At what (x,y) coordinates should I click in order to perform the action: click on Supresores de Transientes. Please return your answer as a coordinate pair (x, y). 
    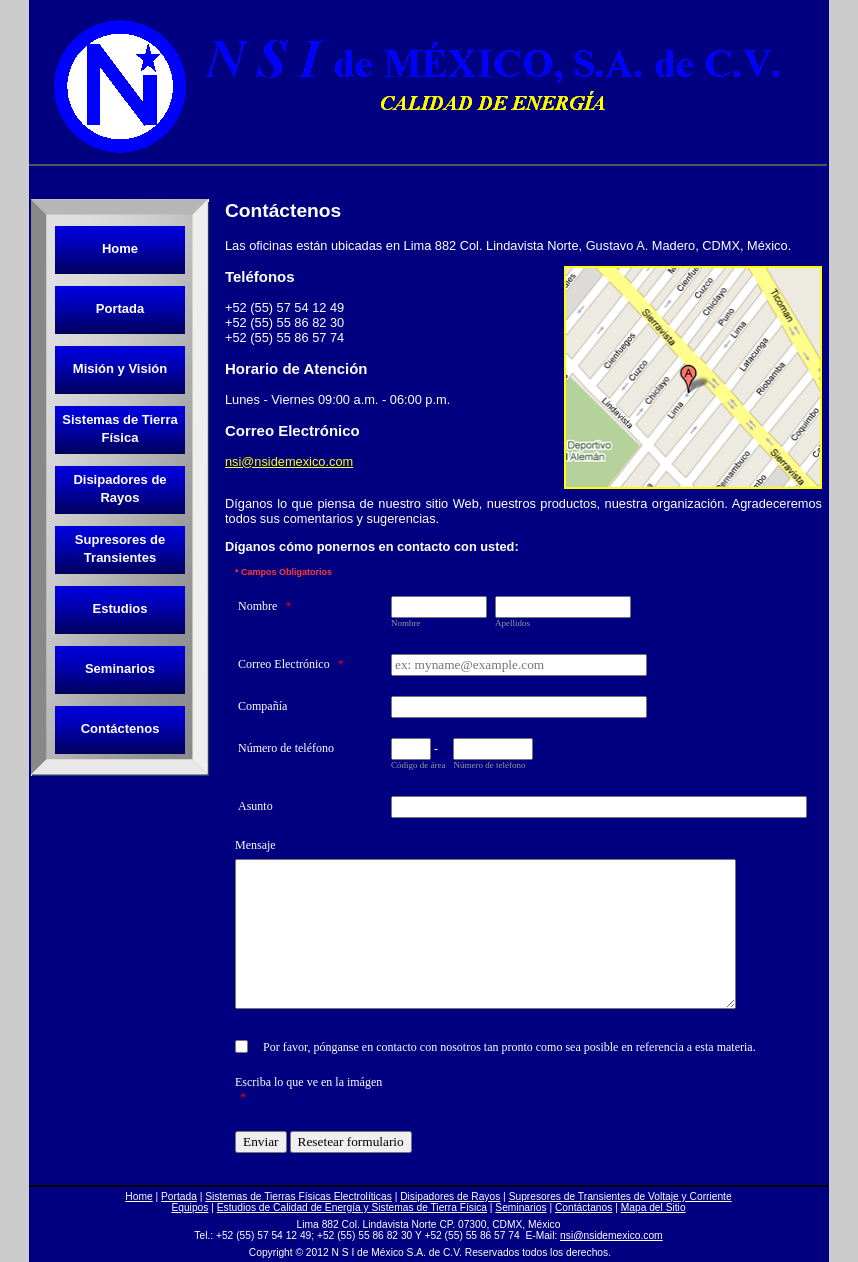
    Looking at the image, I should click on (120, 548).